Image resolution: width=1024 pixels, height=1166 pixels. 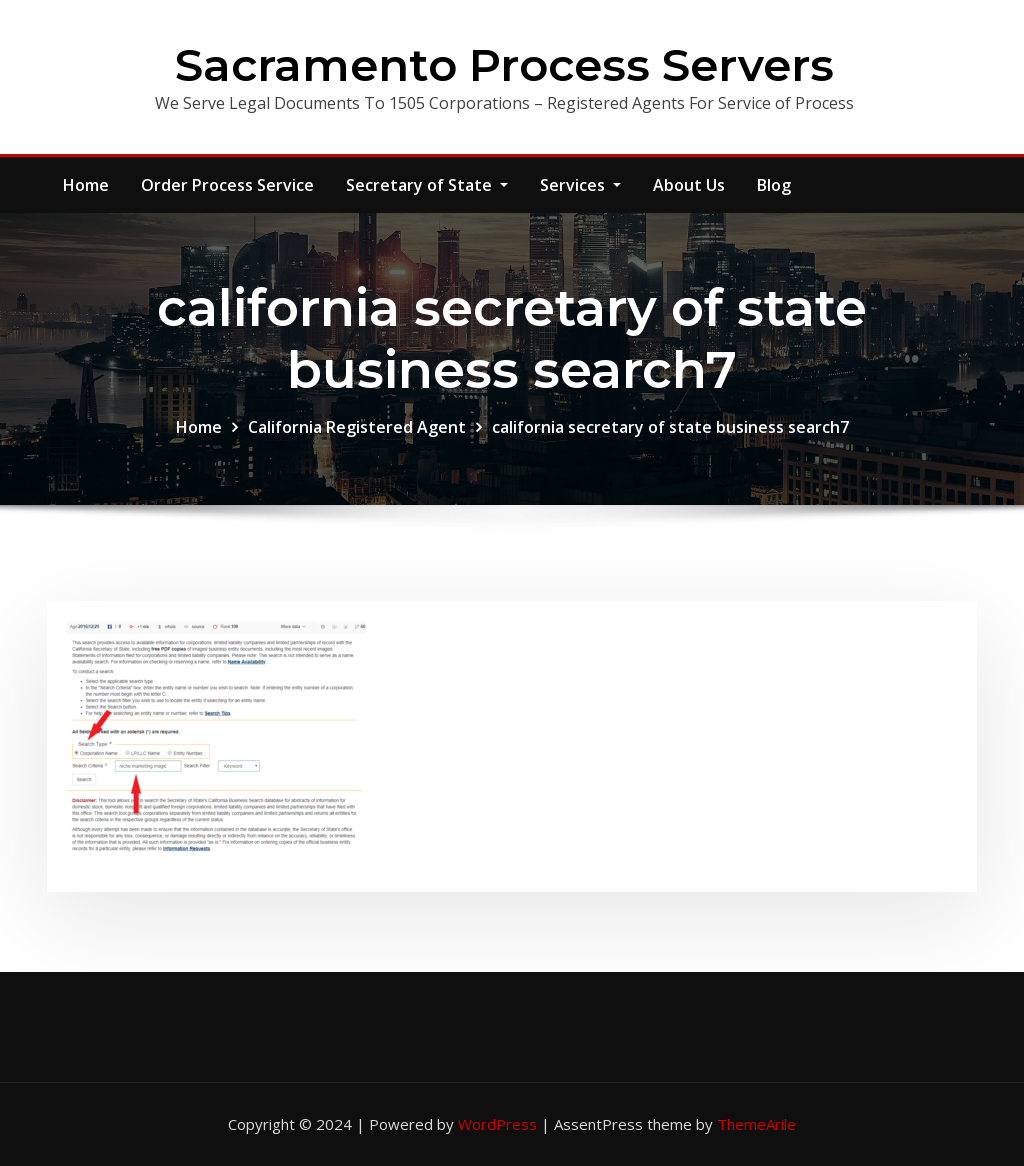 What do you see at coordinates (580, 185) in the screenshot?
I see `Services` at bounding box center [580, 185].